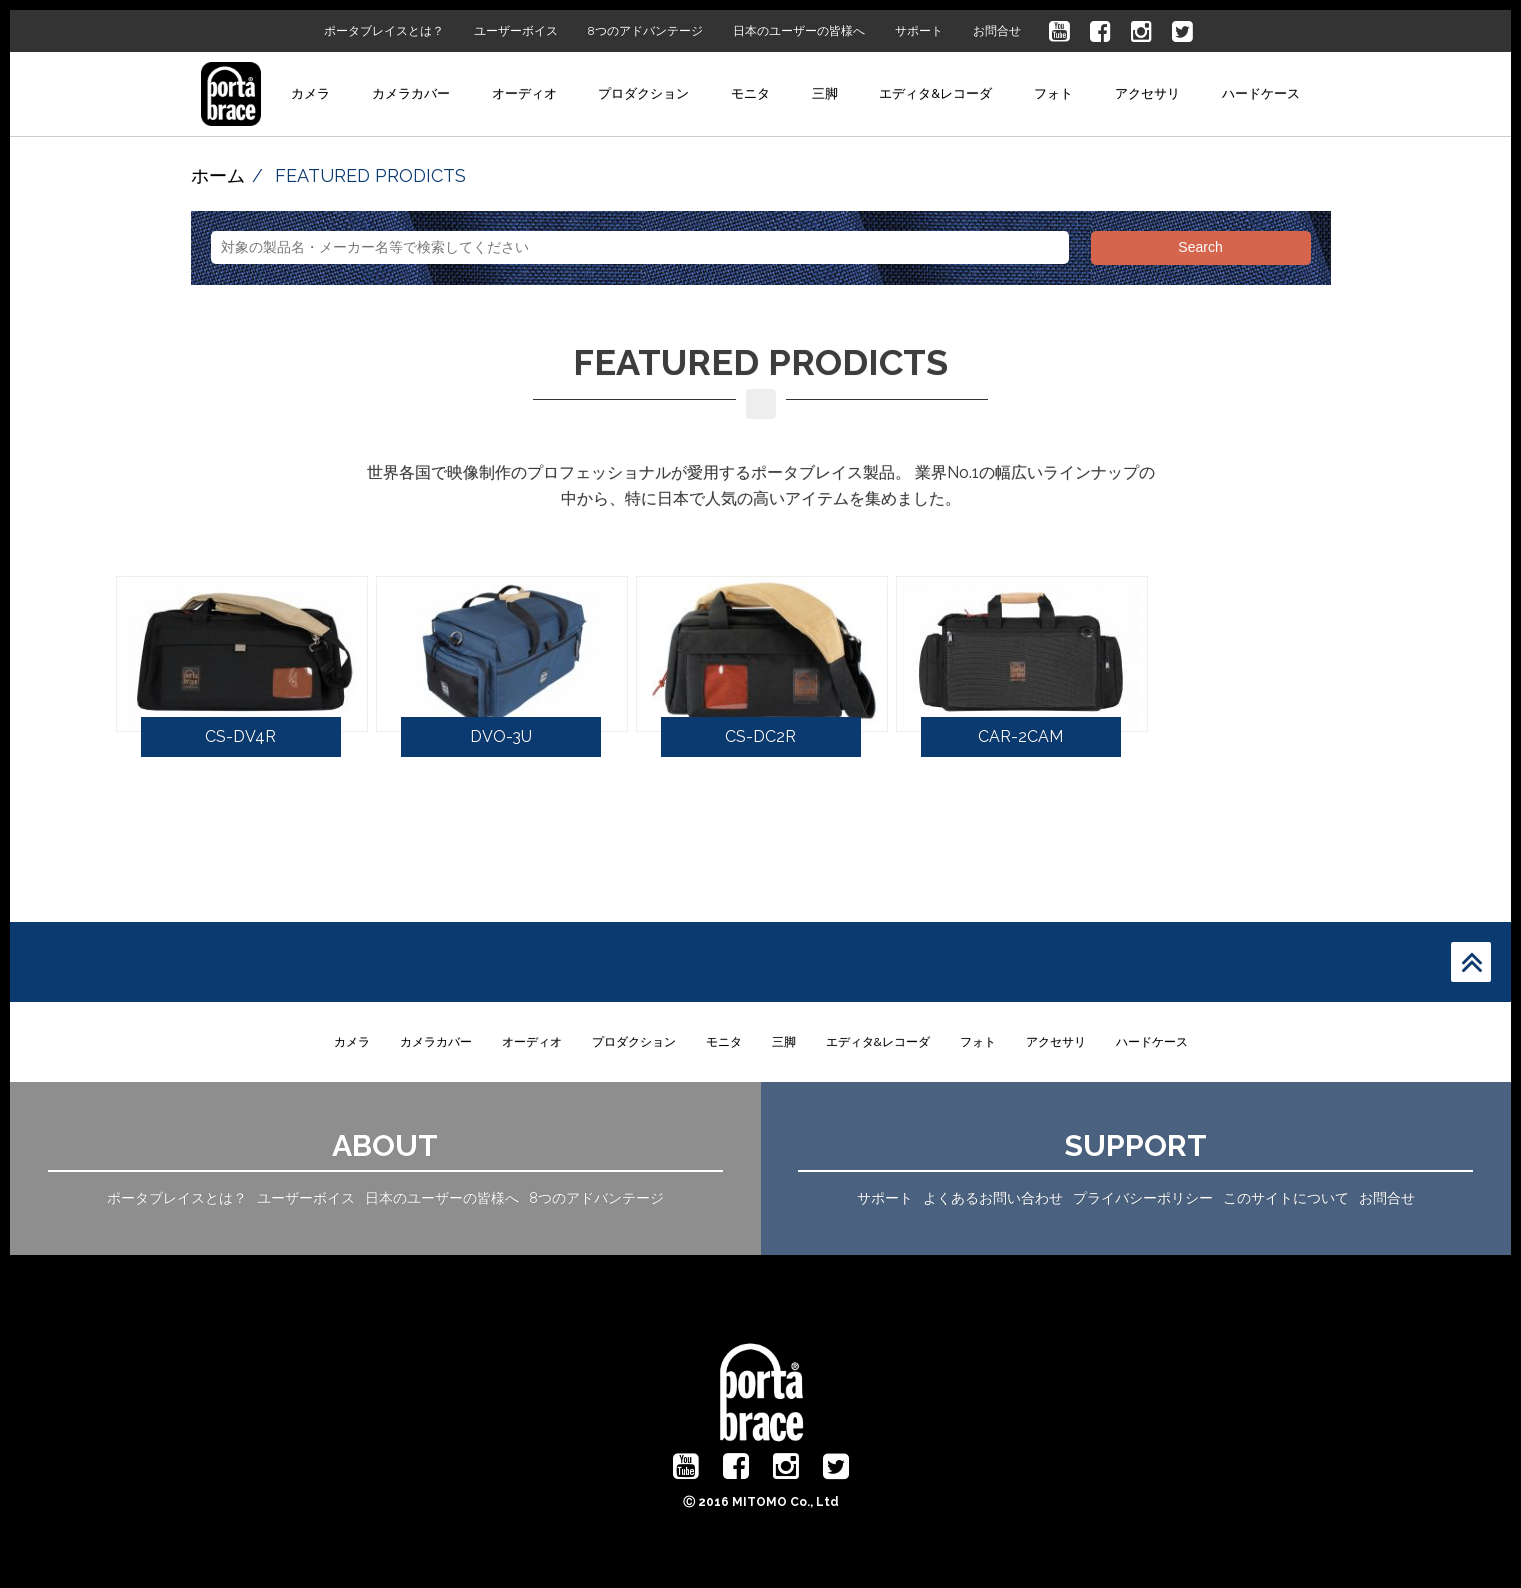 This screenshot has width=1521, height=1588. What do you see at coordinates (1143, 1198) in the screenshot?
I see `プライバシーポリシー` at bounding box center [1143, 1198].